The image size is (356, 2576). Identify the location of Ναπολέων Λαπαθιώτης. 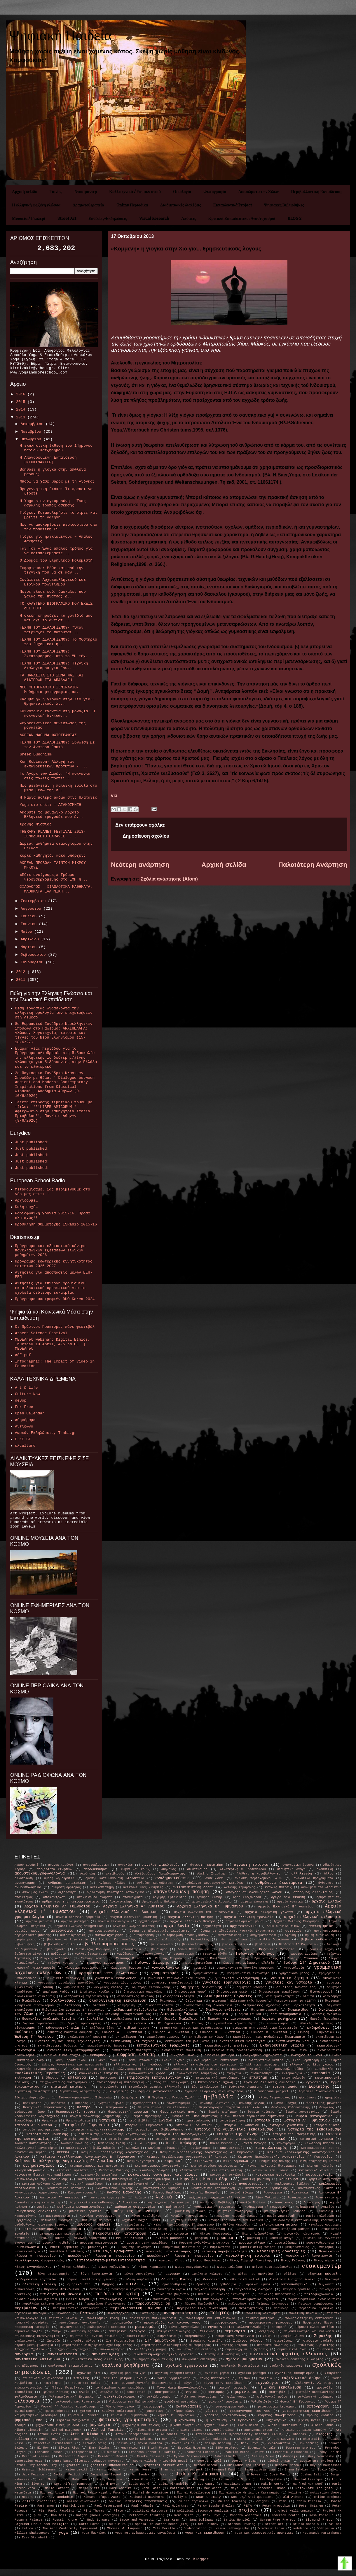
(66, 2251).